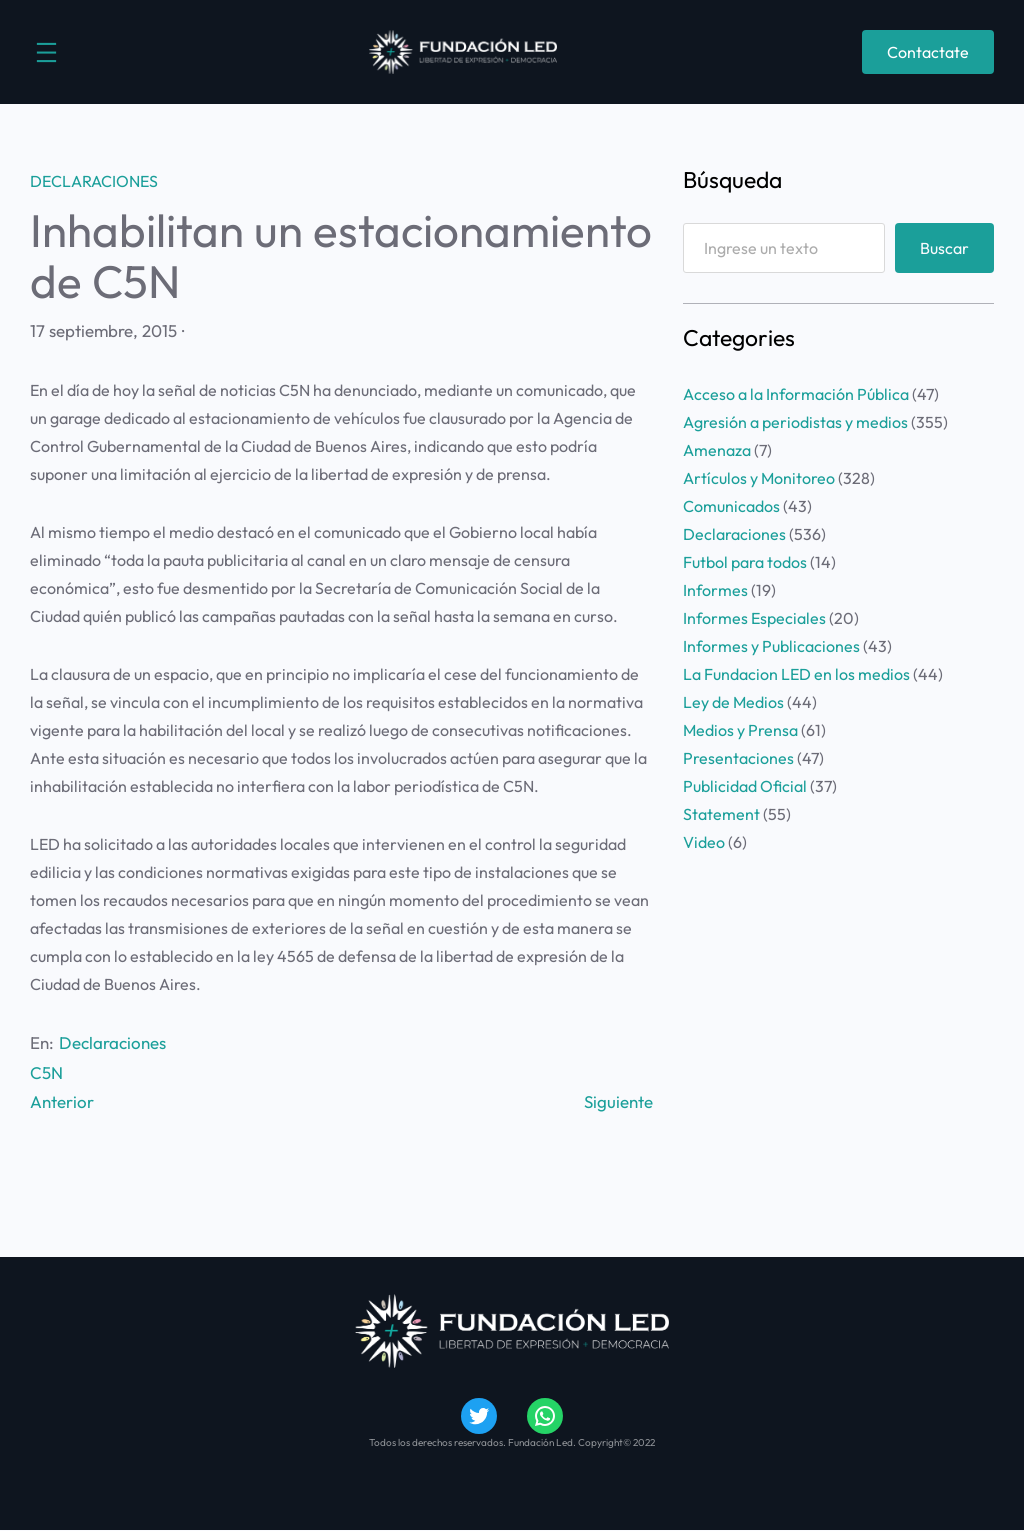 The width and height of the screenshot is (1024, 1531). Describe the element at coordinates (721, 814) in the screenshot. I see `Statement` at that location.